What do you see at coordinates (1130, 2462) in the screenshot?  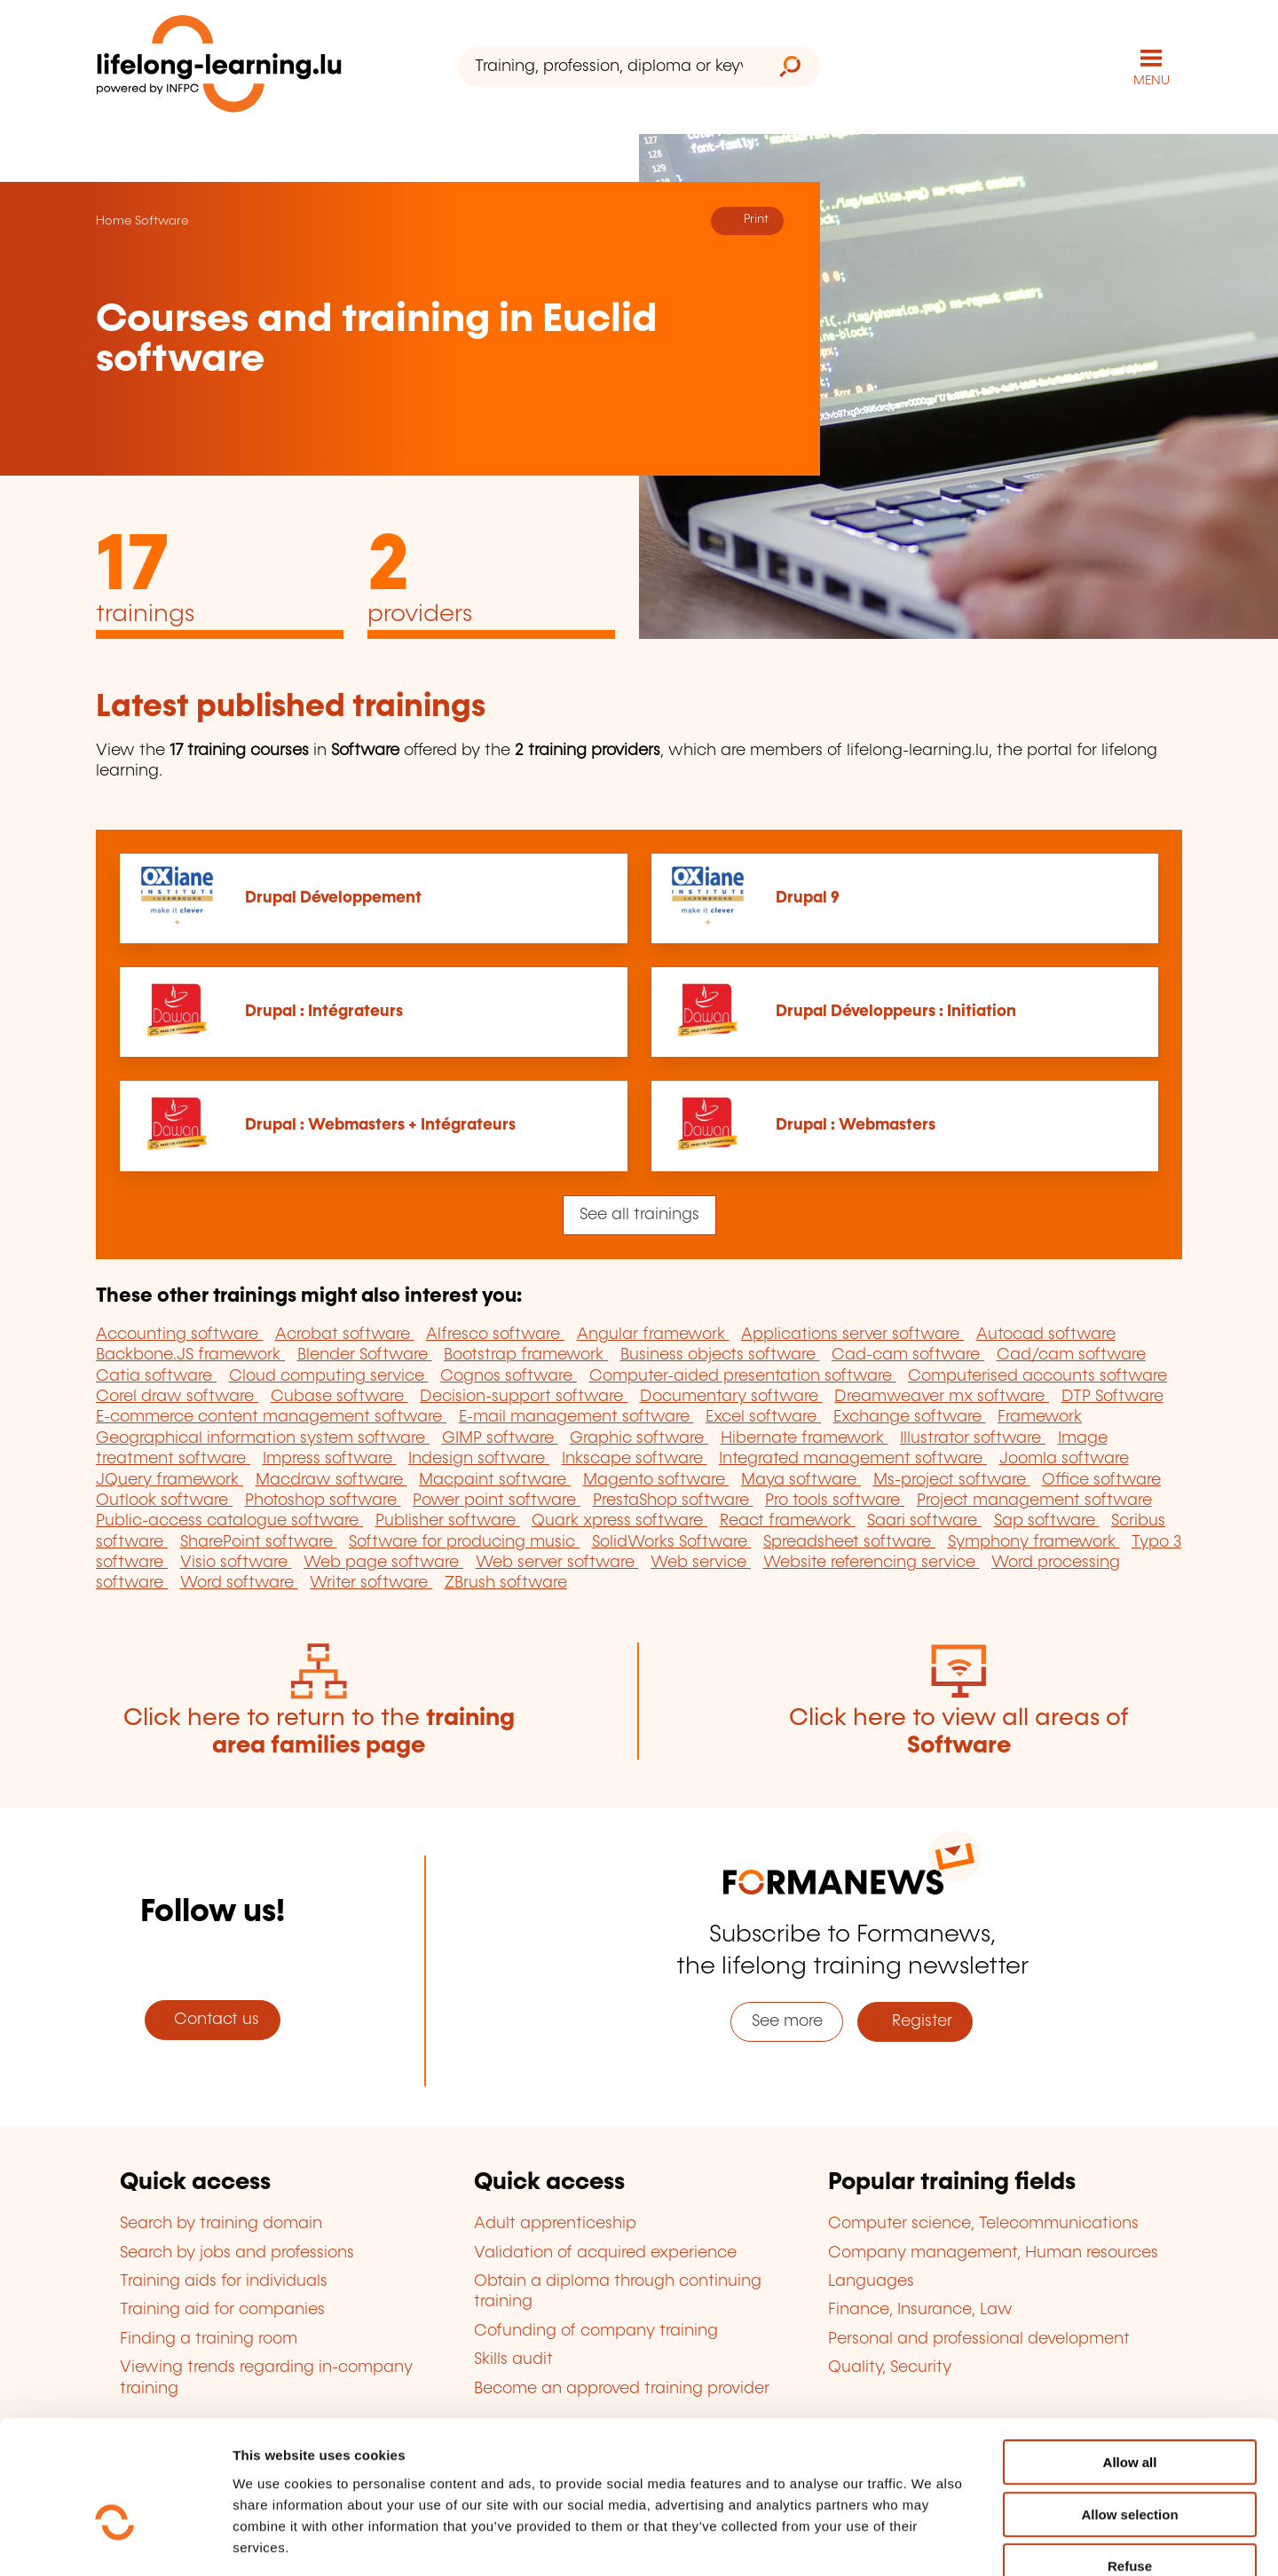 I see `Refuse` at bounding box center [1130, 2462].